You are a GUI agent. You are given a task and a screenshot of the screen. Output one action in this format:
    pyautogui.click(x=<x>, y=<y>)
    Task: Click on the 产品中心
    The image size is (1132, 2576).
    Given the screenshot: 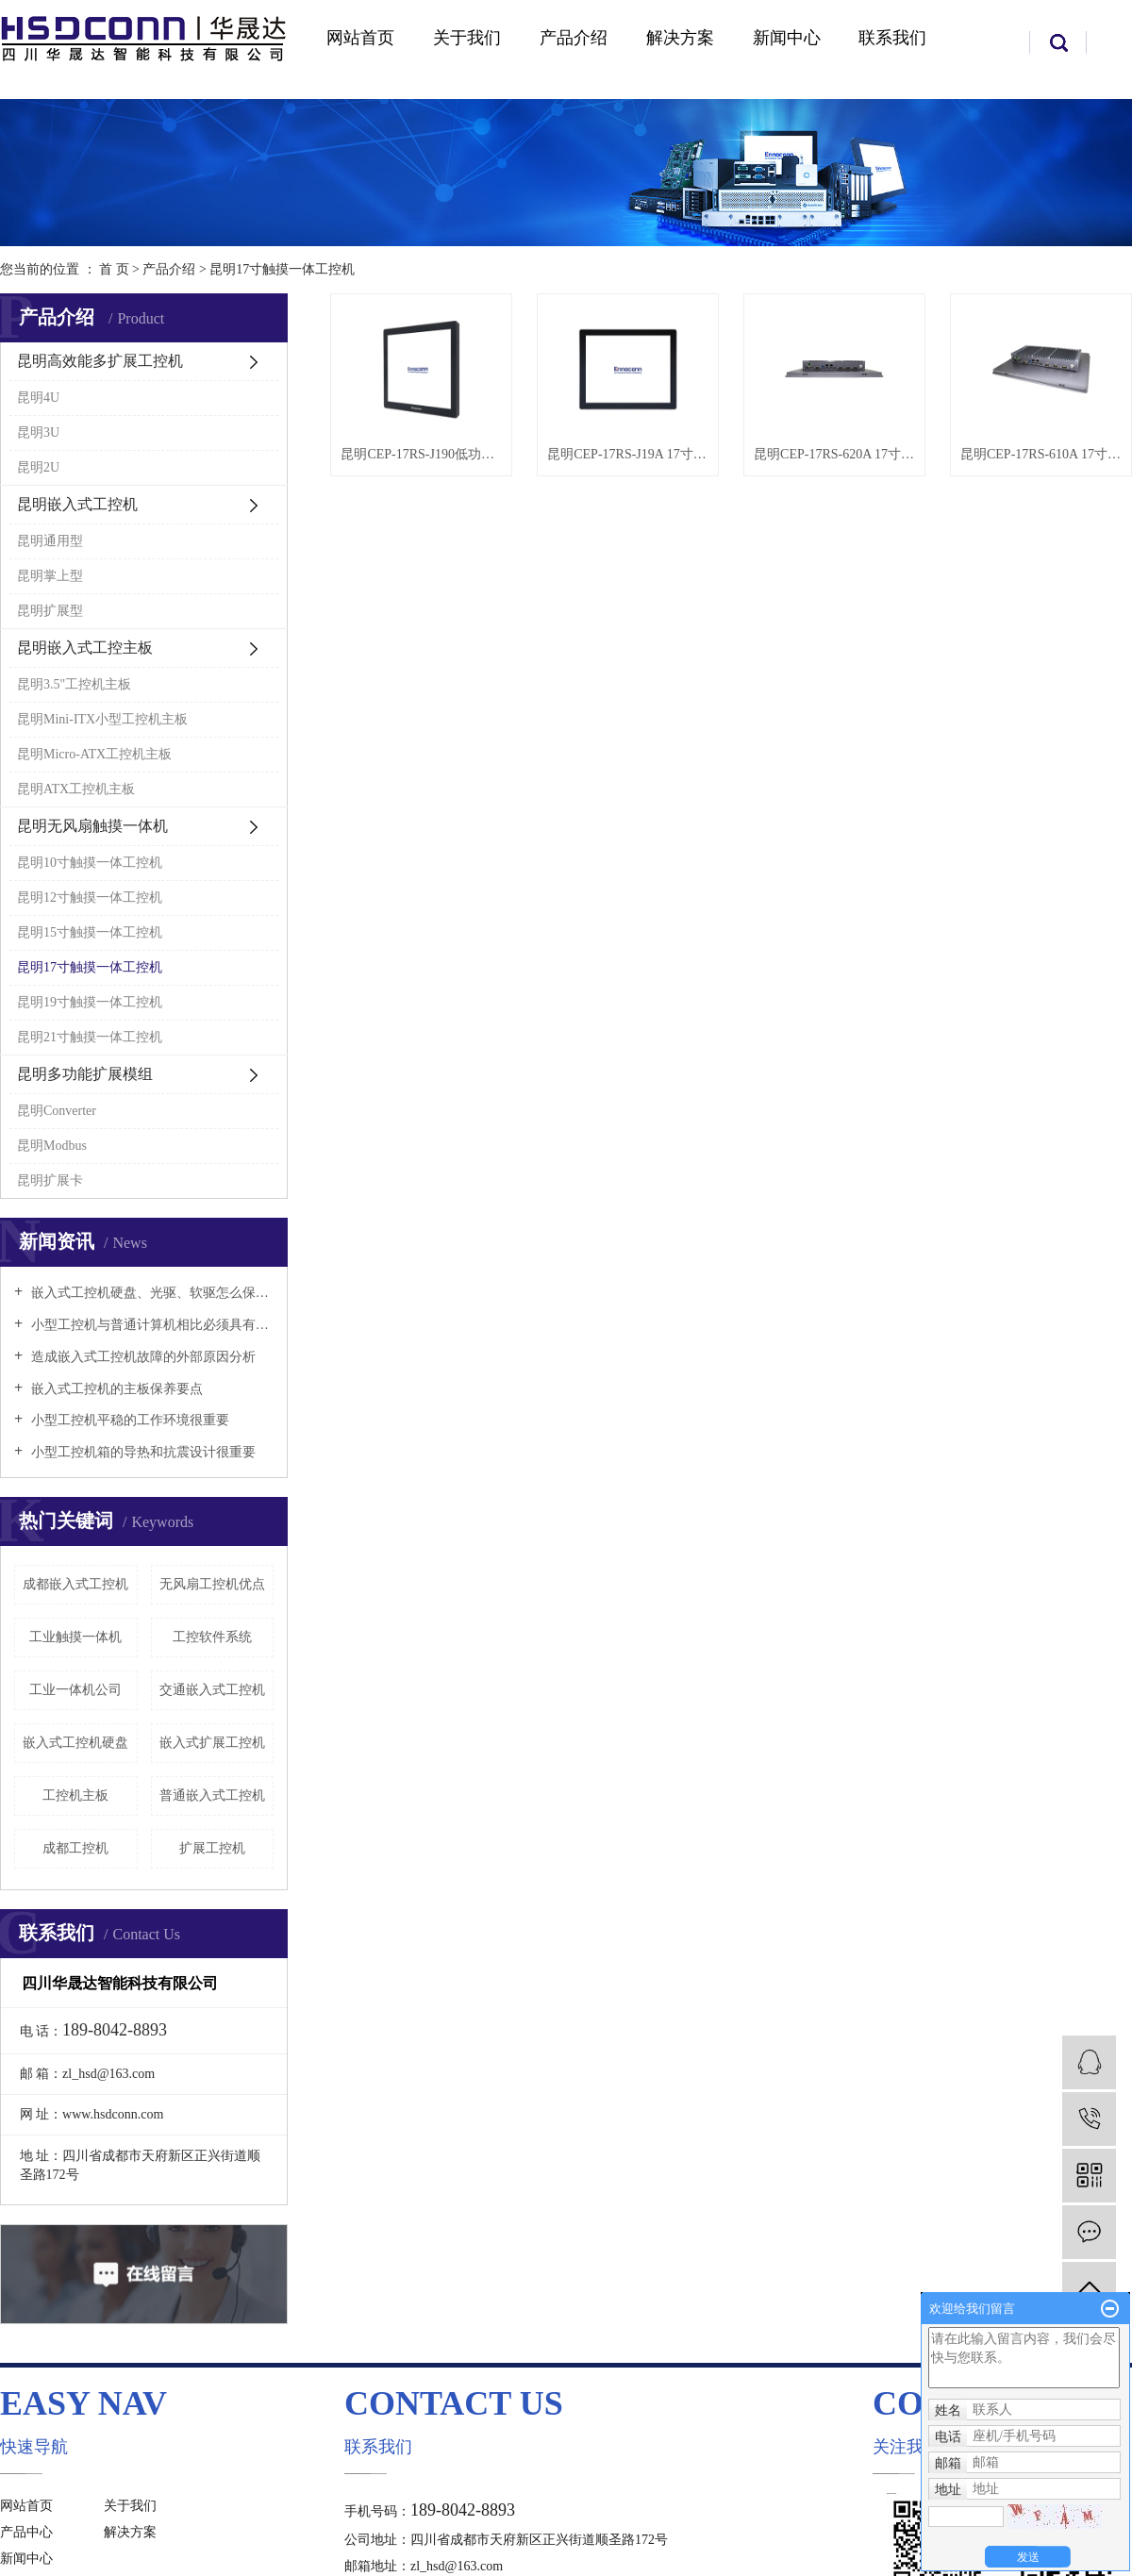 What is the action you would take?
    pyautogui.click(x=26, y=2532)
    